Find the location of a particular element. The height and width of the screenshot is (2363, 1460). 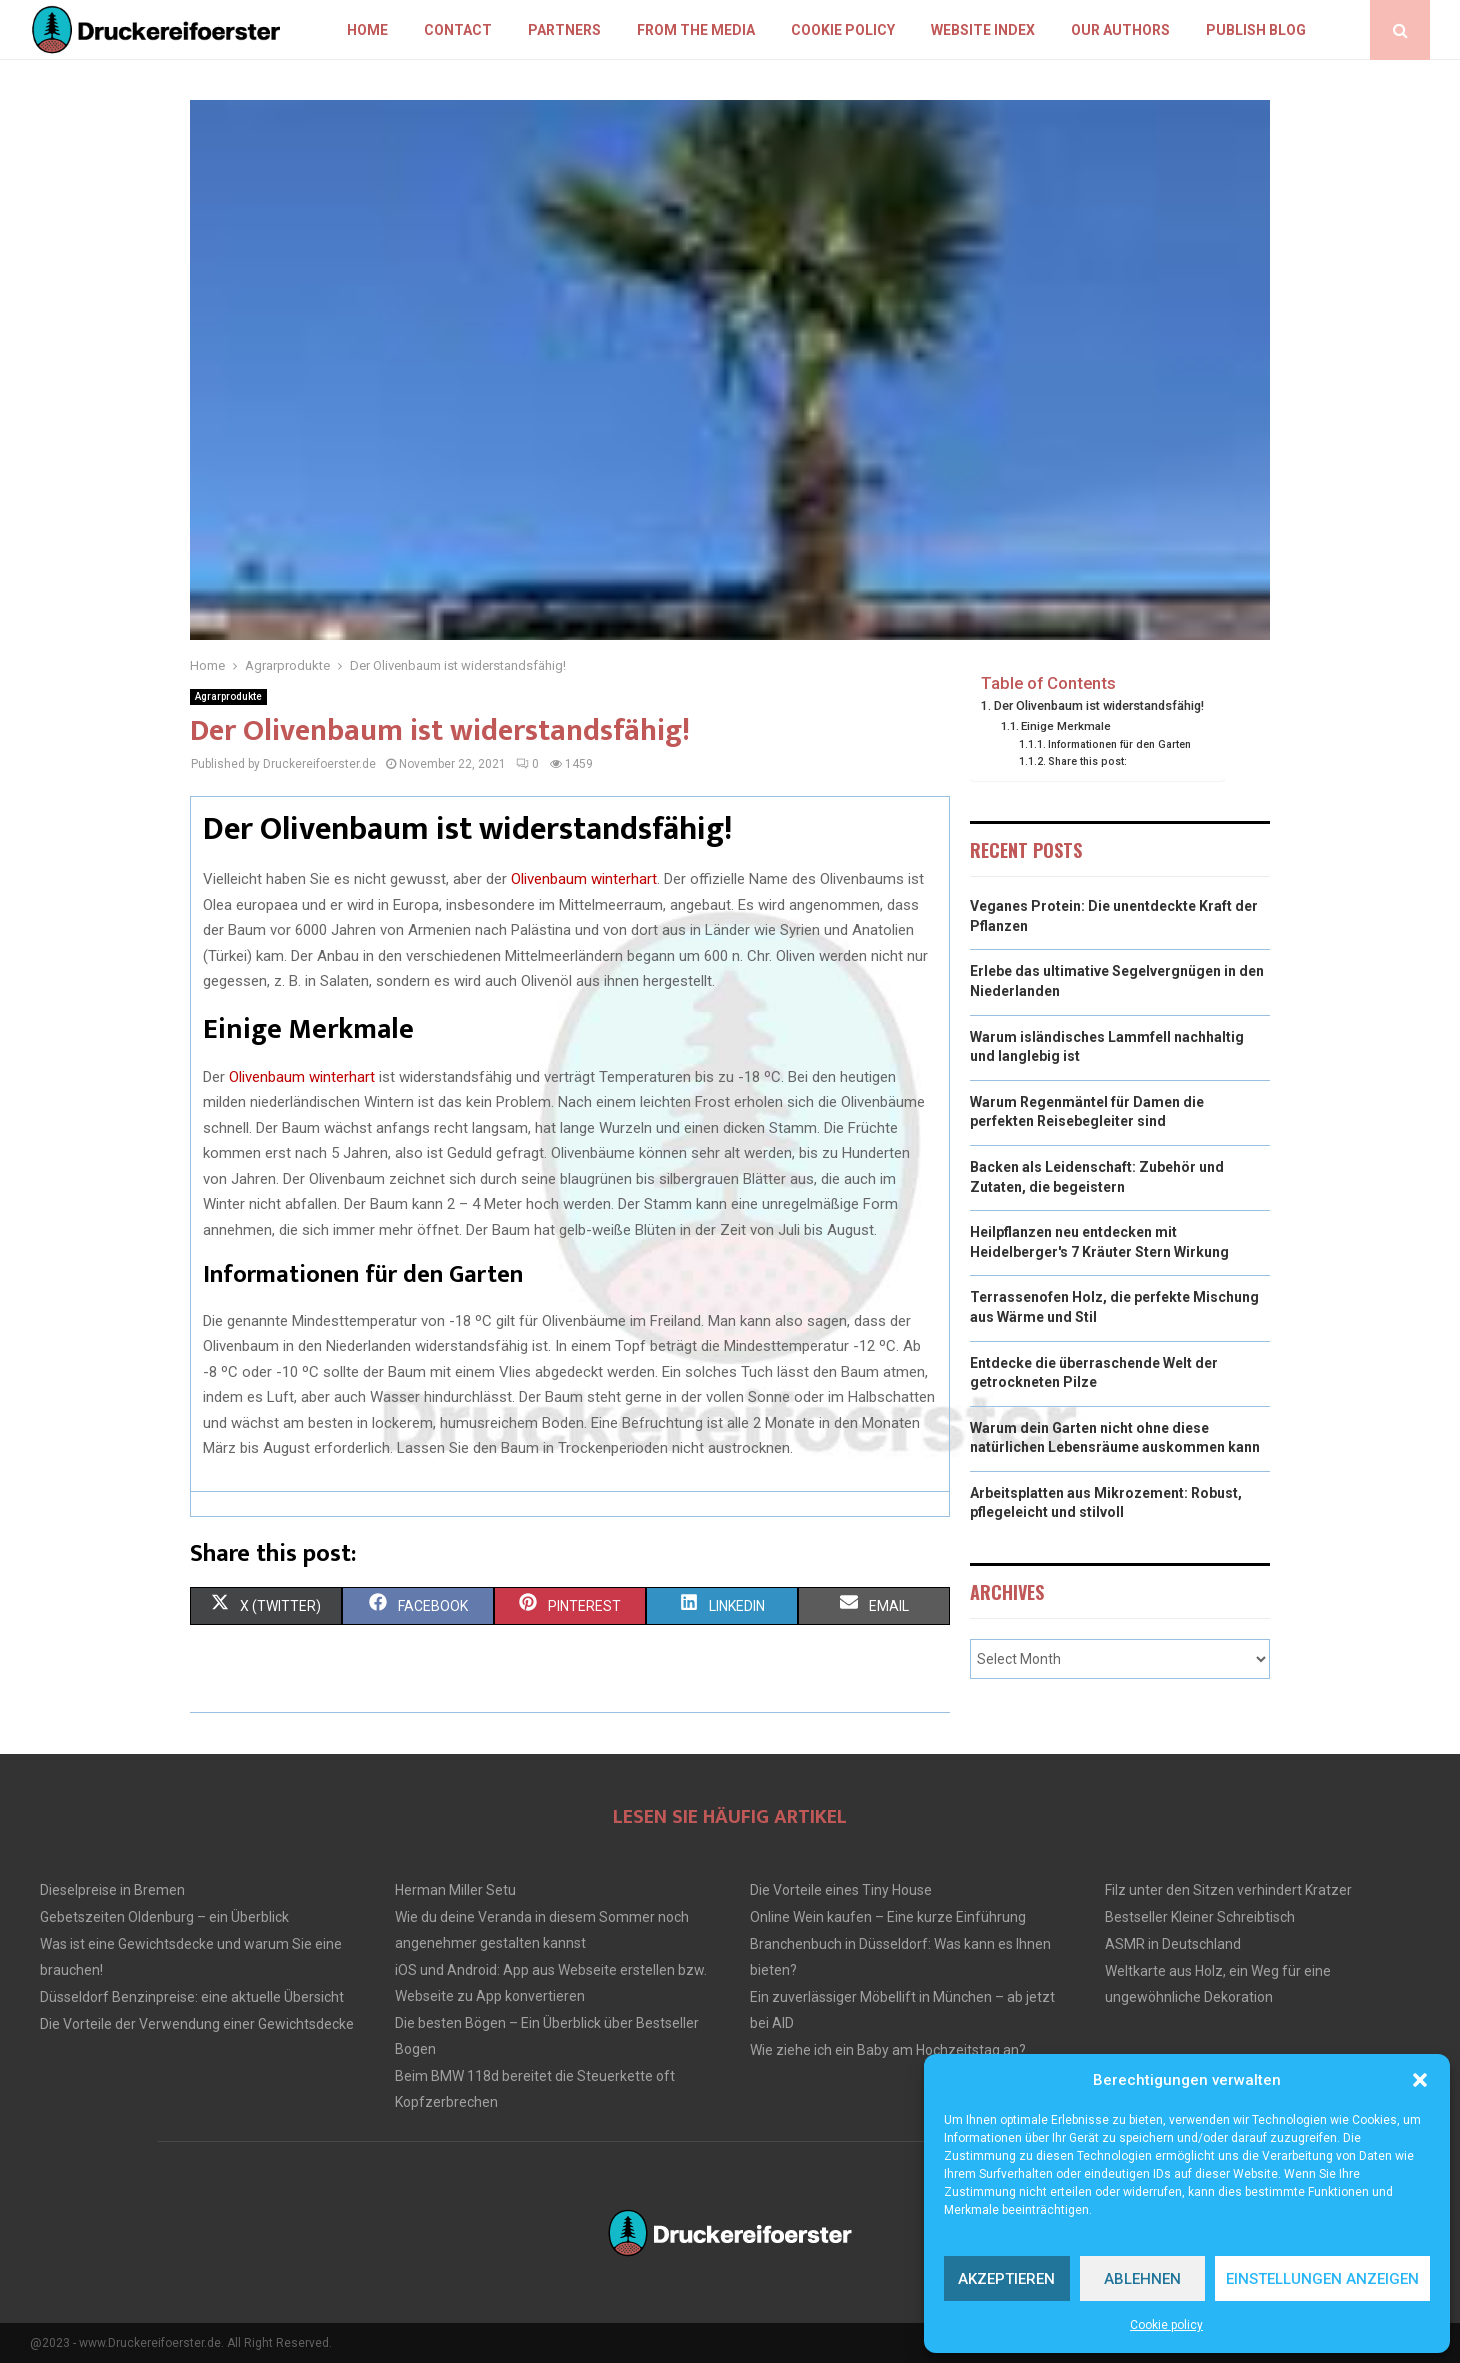

Our authors is located at coordinates (1120, 30).